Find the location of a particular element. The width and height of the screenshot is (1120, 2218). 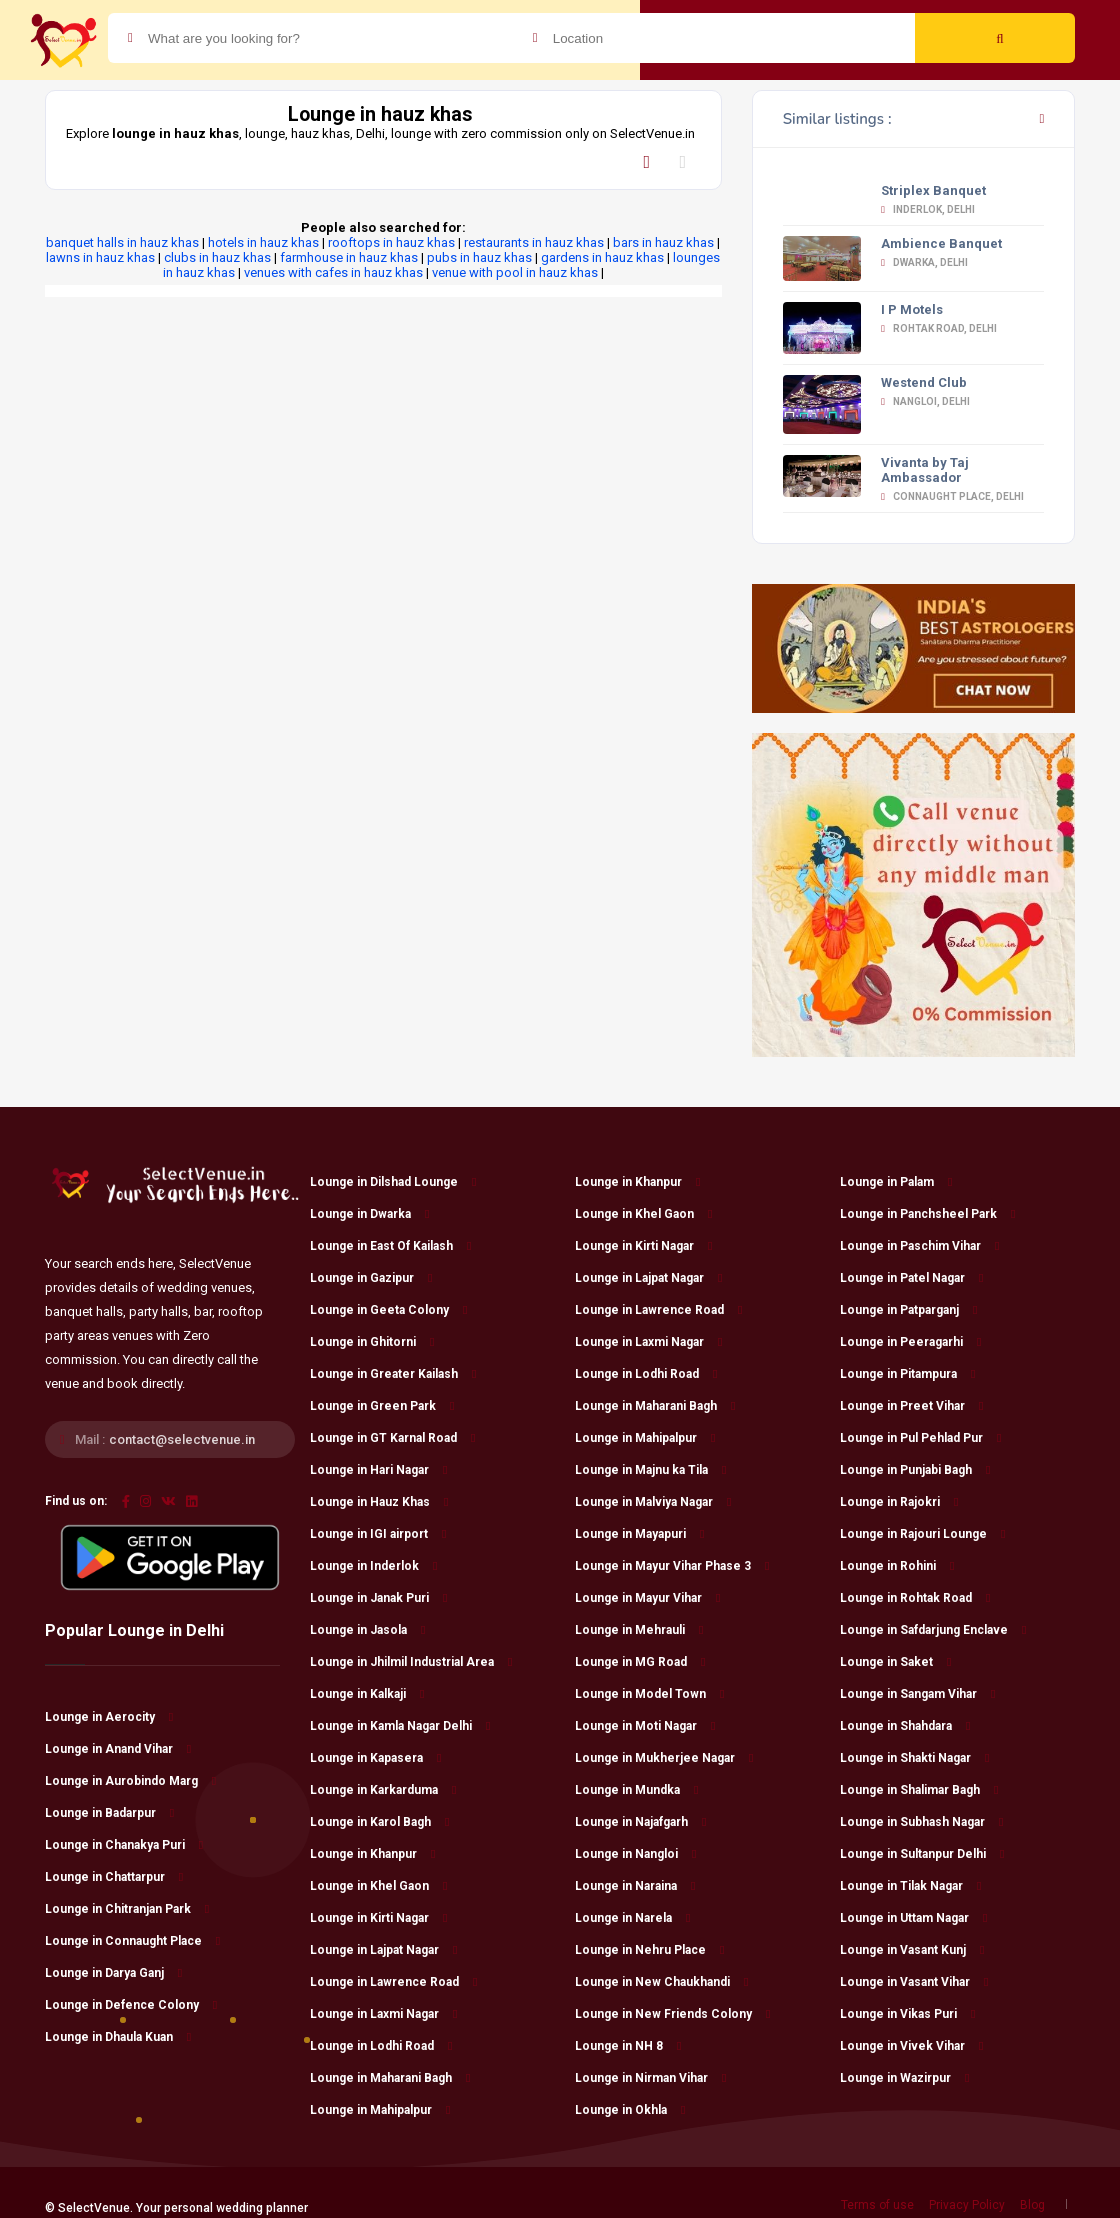

Rohtak Road, Delhi is located at coordinates (939, 328).